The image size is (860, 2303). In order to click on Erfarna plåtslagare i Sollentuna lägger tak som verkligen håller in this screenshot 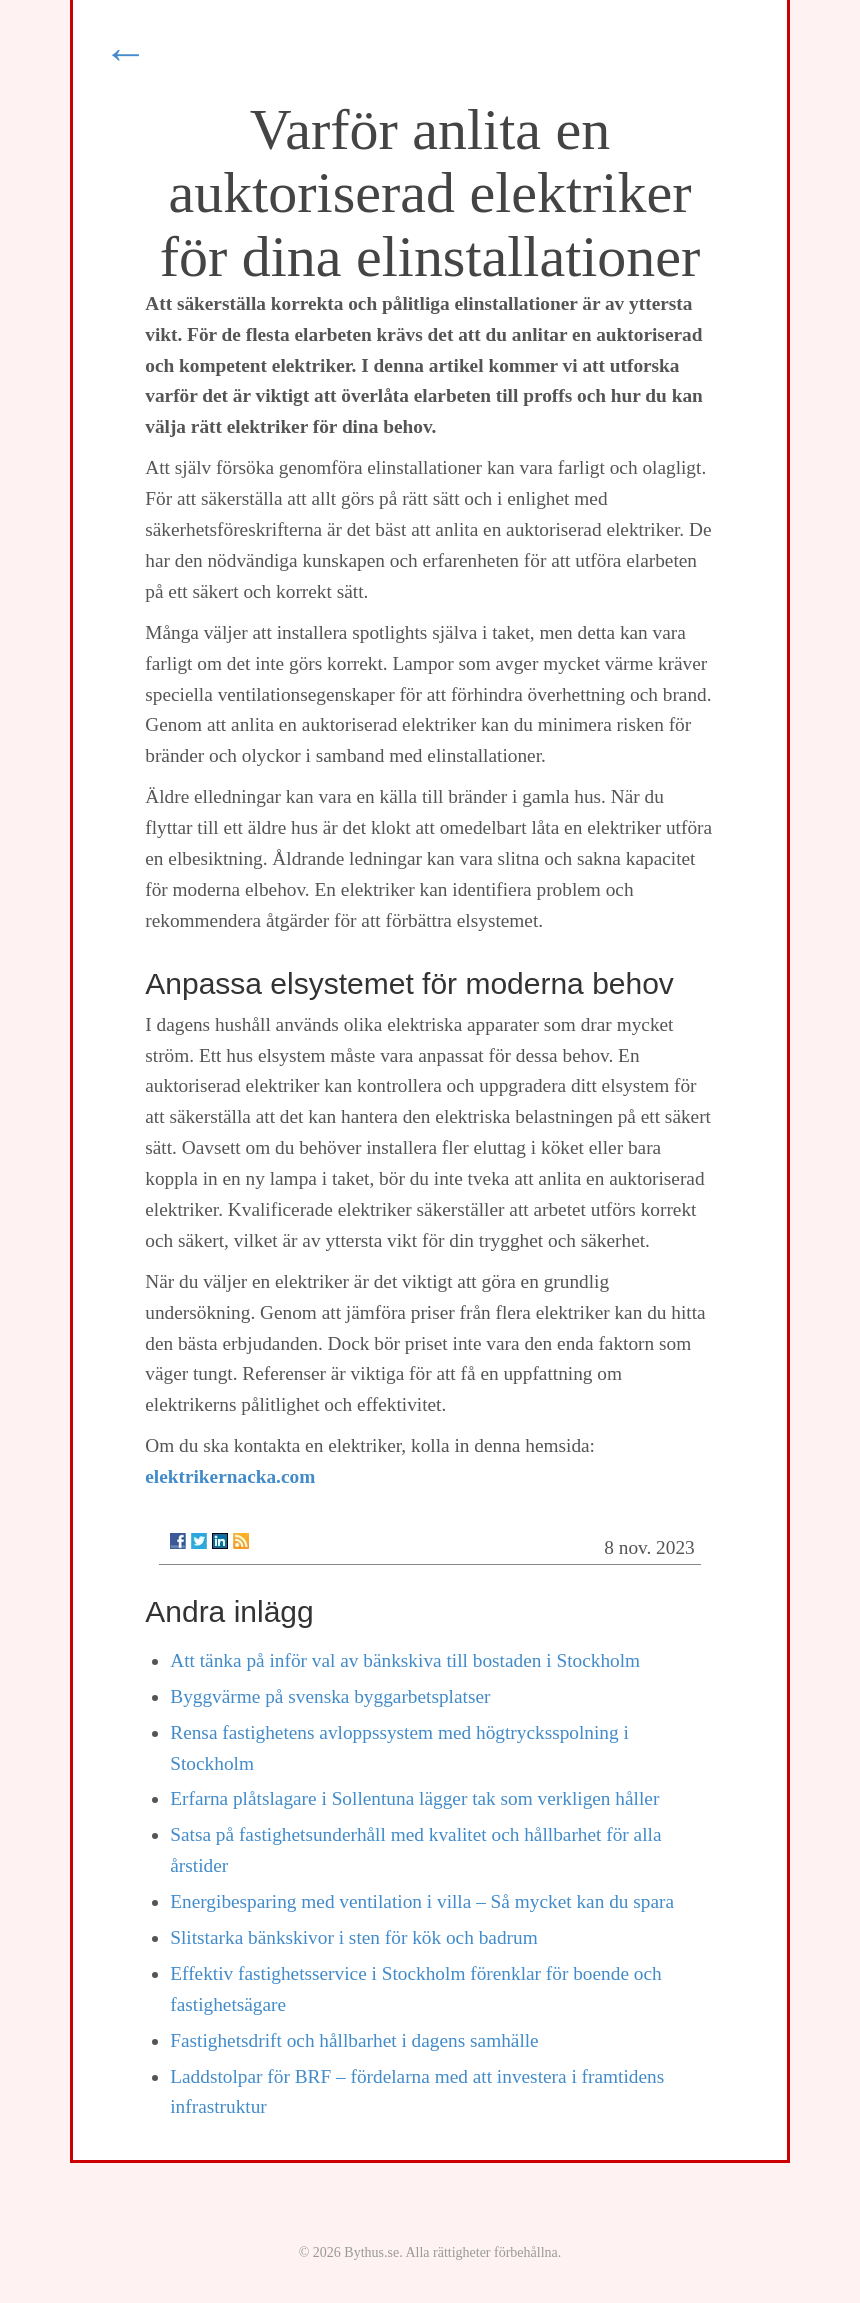, I will do `click(414, 1798)`.